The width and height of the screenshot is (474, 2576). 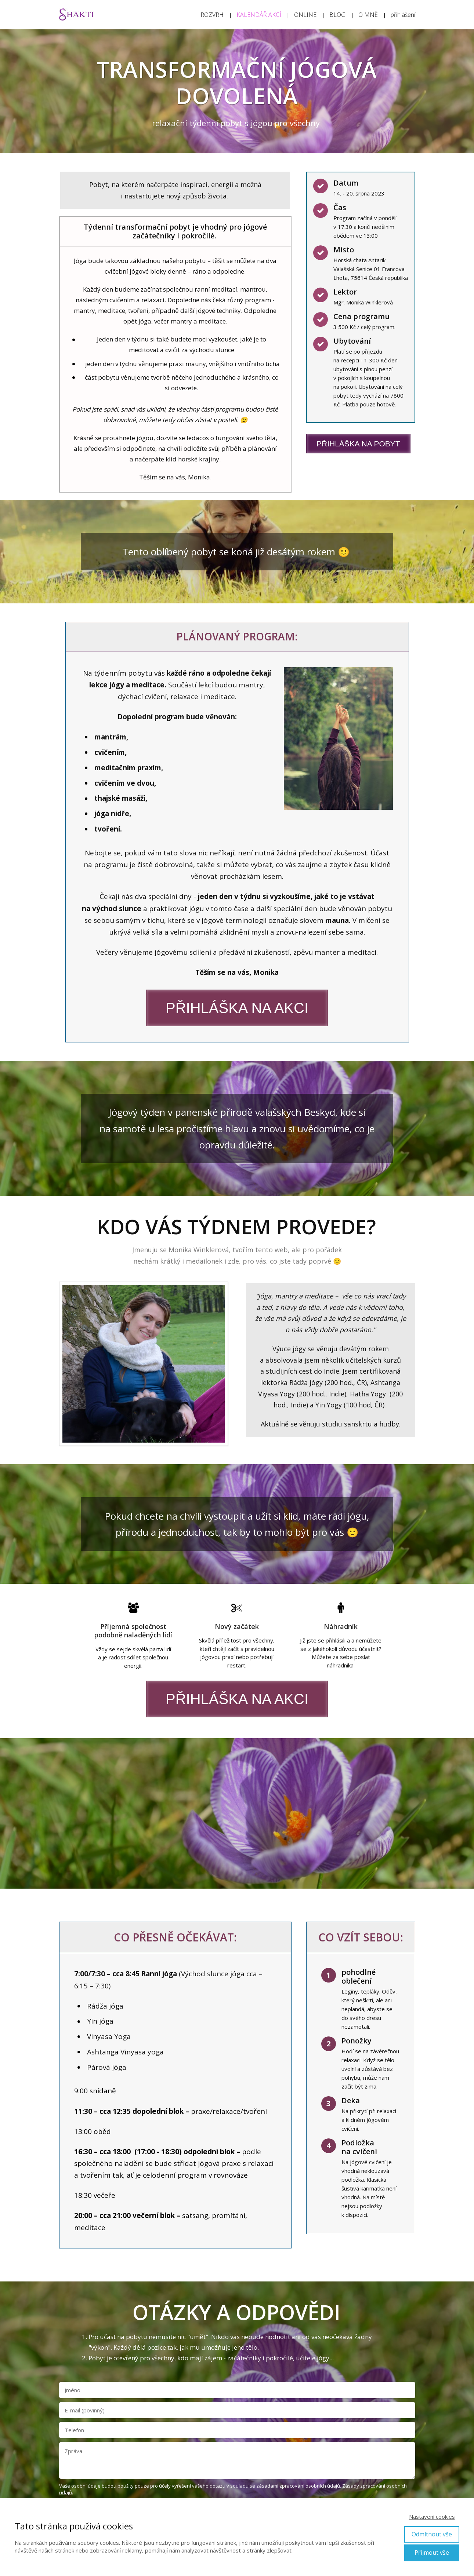 I want to click on O MNĚ, so click(x=368, y=15).